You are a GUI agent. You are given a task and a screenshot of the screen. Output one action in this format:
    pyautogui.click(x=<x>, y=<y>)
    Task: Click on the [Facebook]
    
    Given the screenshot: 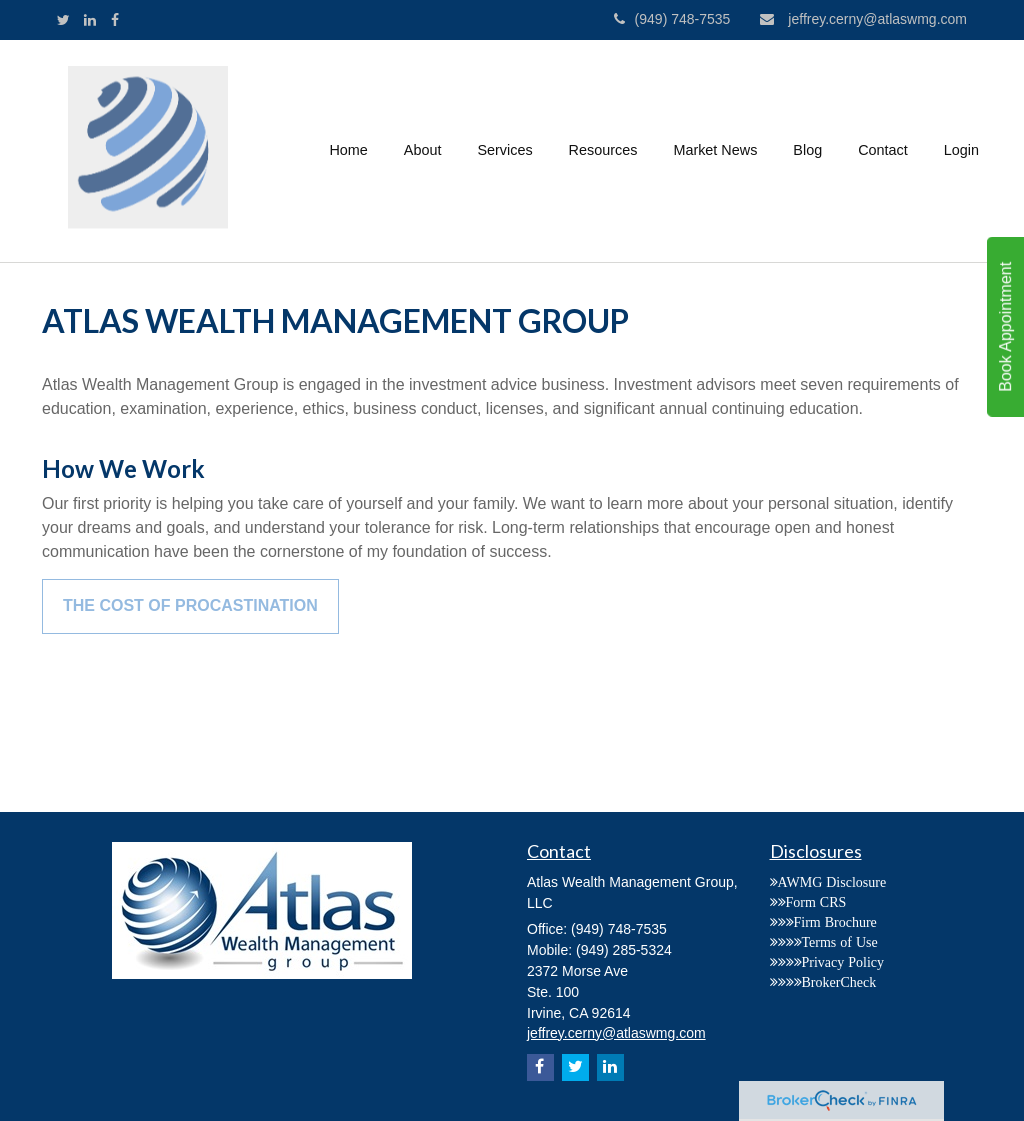 What is the action you would take?
    pyautogui.click(x=115, y=20)
    